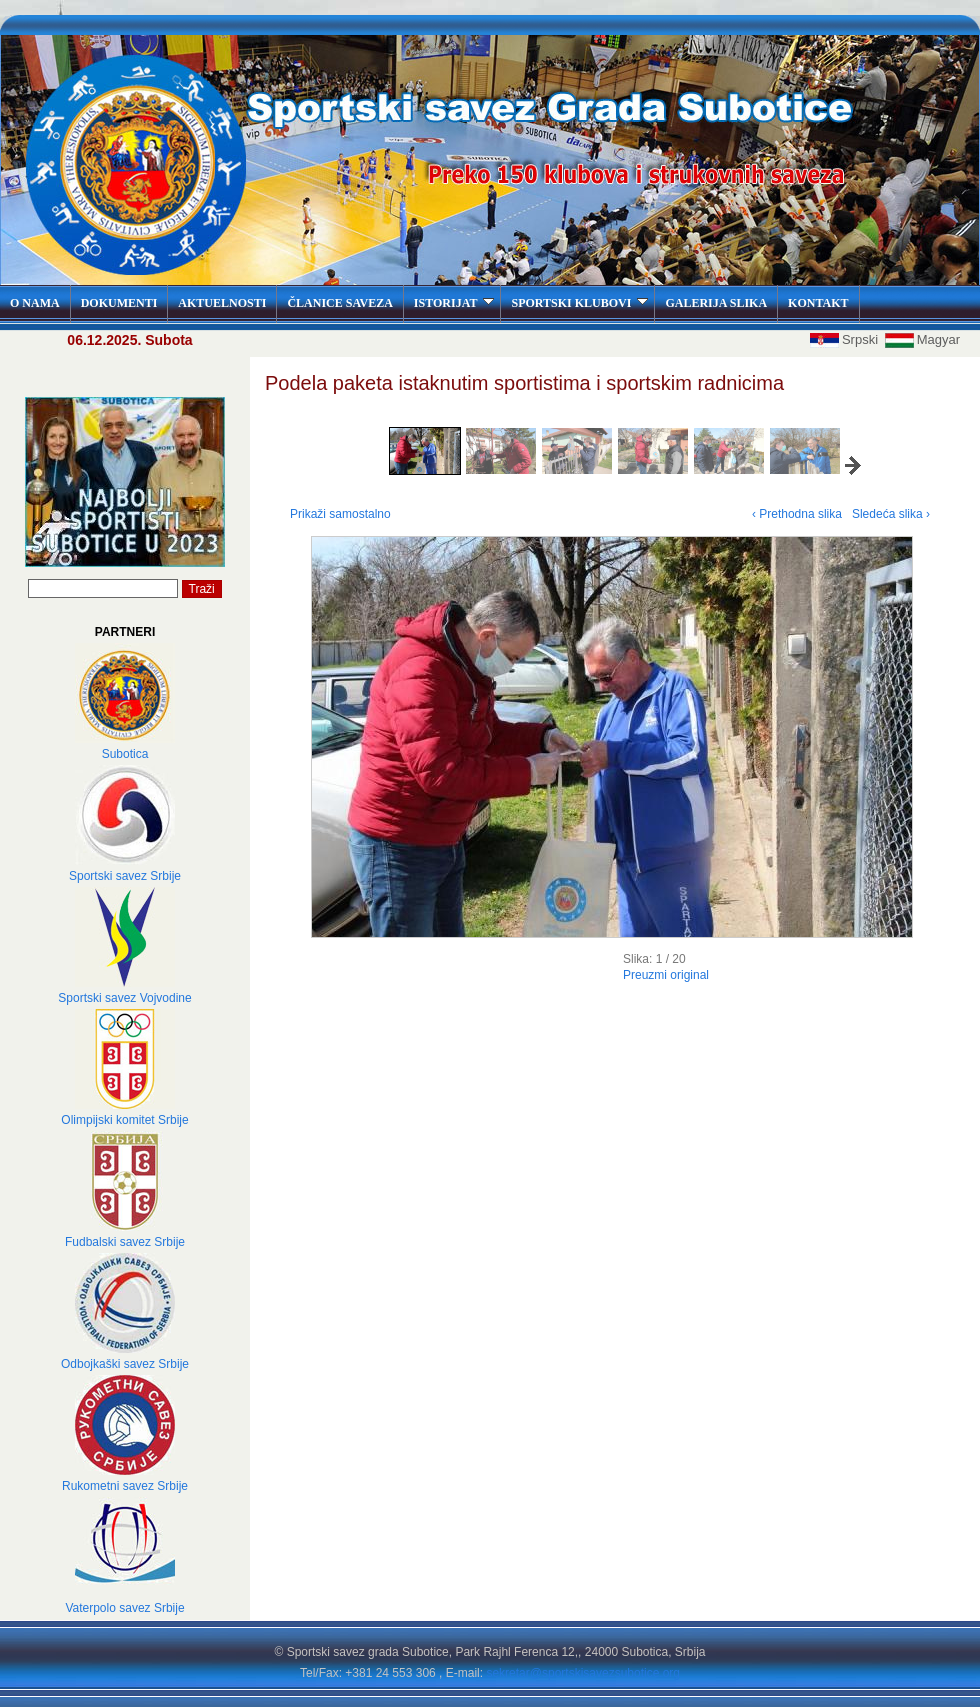 The height and width of the screenshot is (1707, 980). Describe the element at coordinates (125, 1242) in the screenshot. I see `Fudbalski savez Srbije` at that location.